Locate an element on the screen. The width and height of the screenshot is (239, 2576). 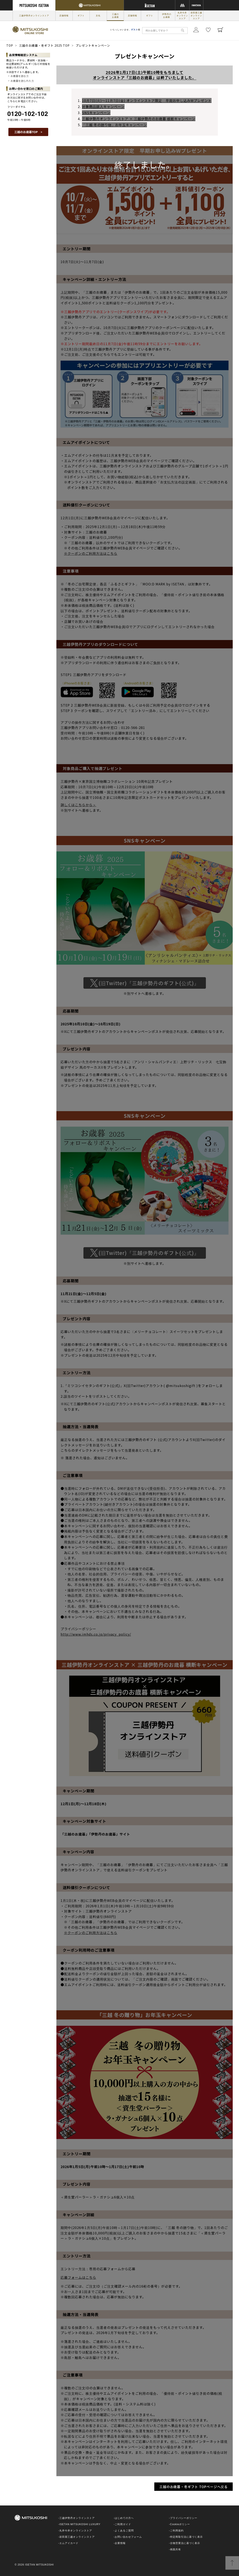
ISETAN MITSUKOSHI LUXURY is located at coordinates (79, 2524).